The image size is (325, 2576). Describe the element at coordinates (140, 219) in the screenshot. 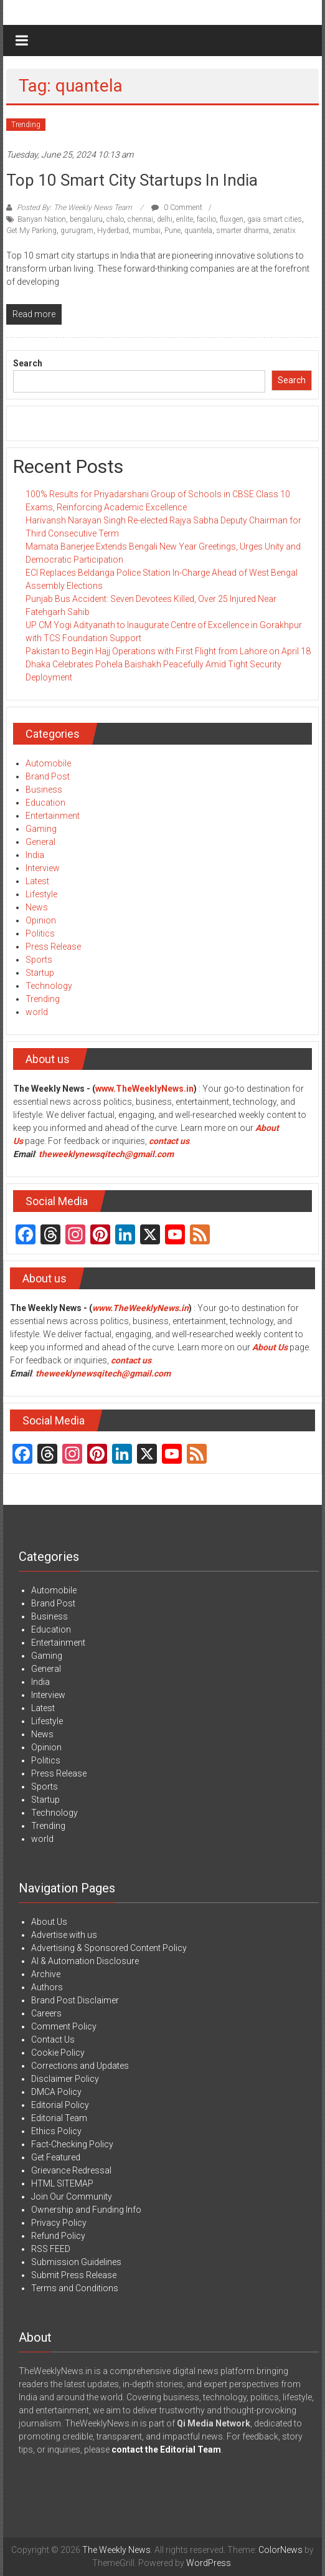

I see `chennai` at that location.